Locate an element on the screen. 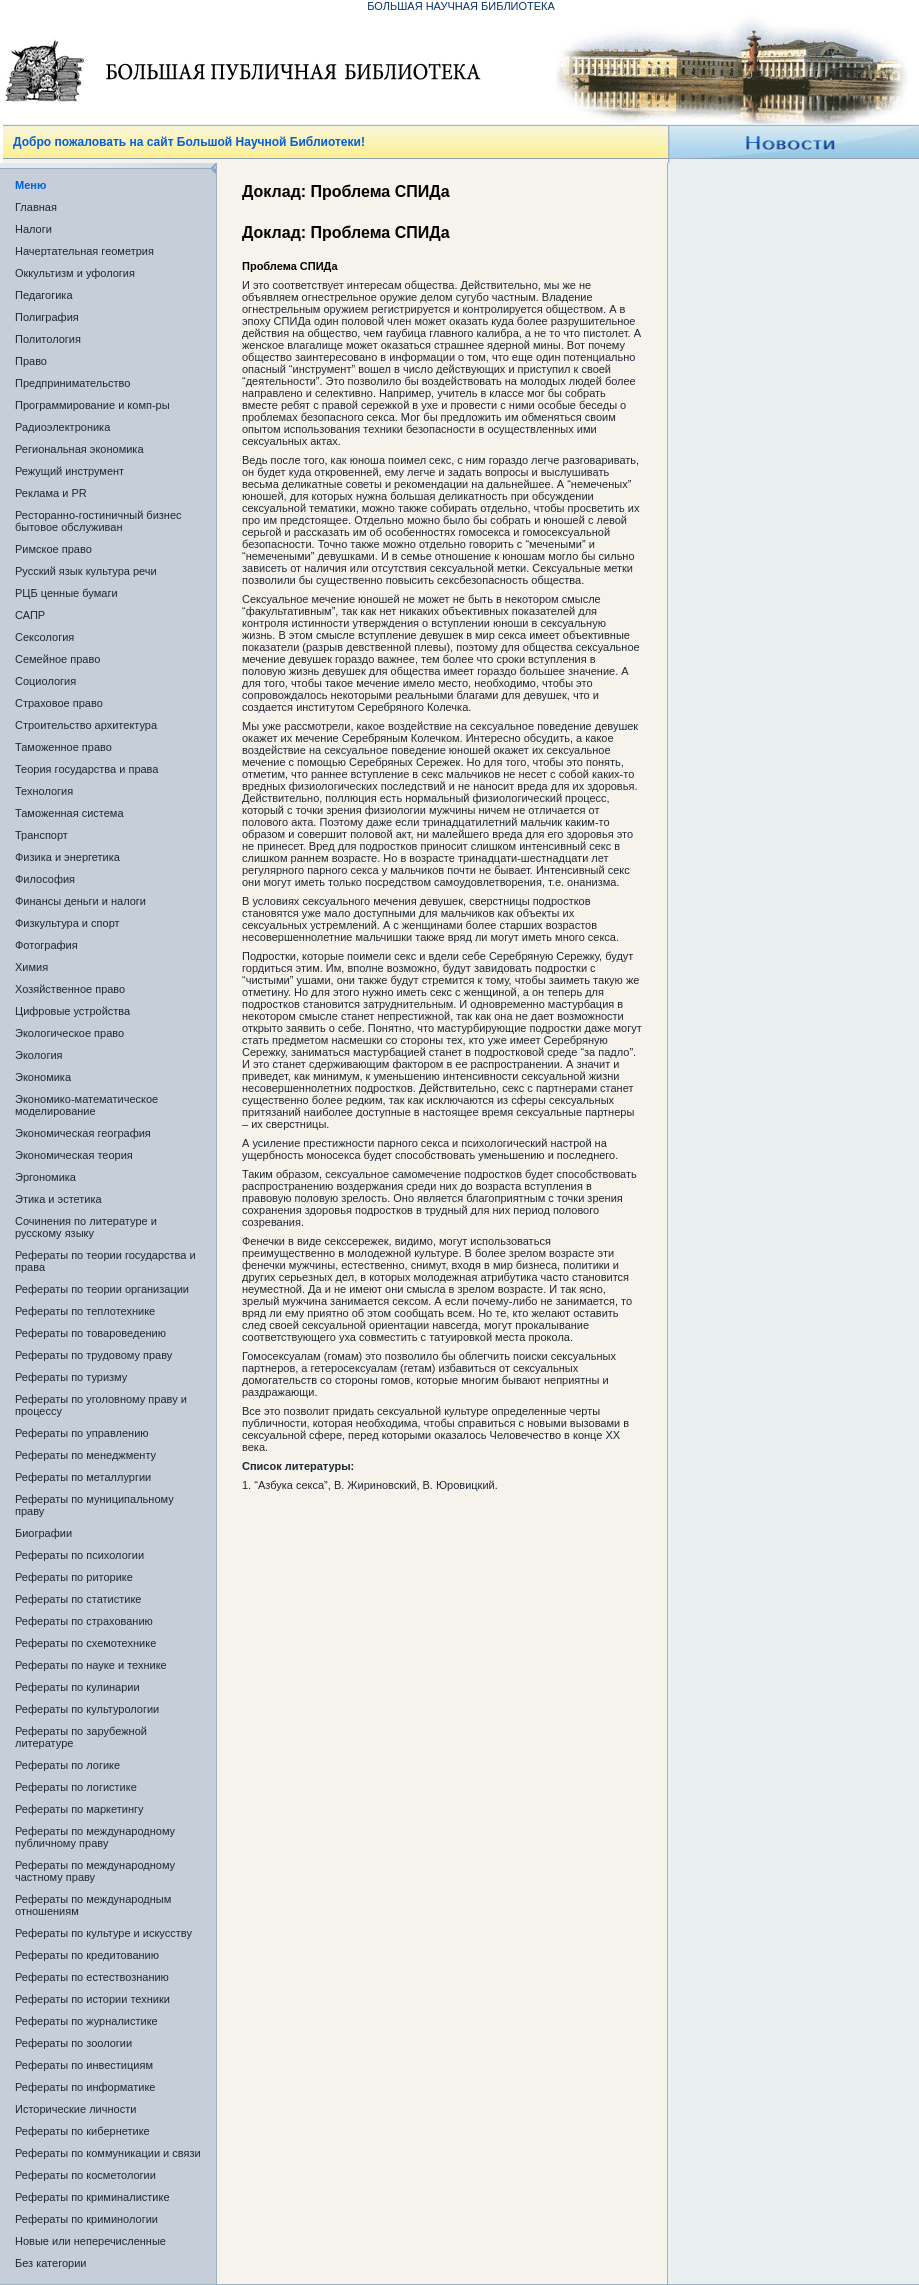 Image resolution: width=919 pixels, height=2285 pixels. Экономическая теория is located at coordinates (74, 1155).